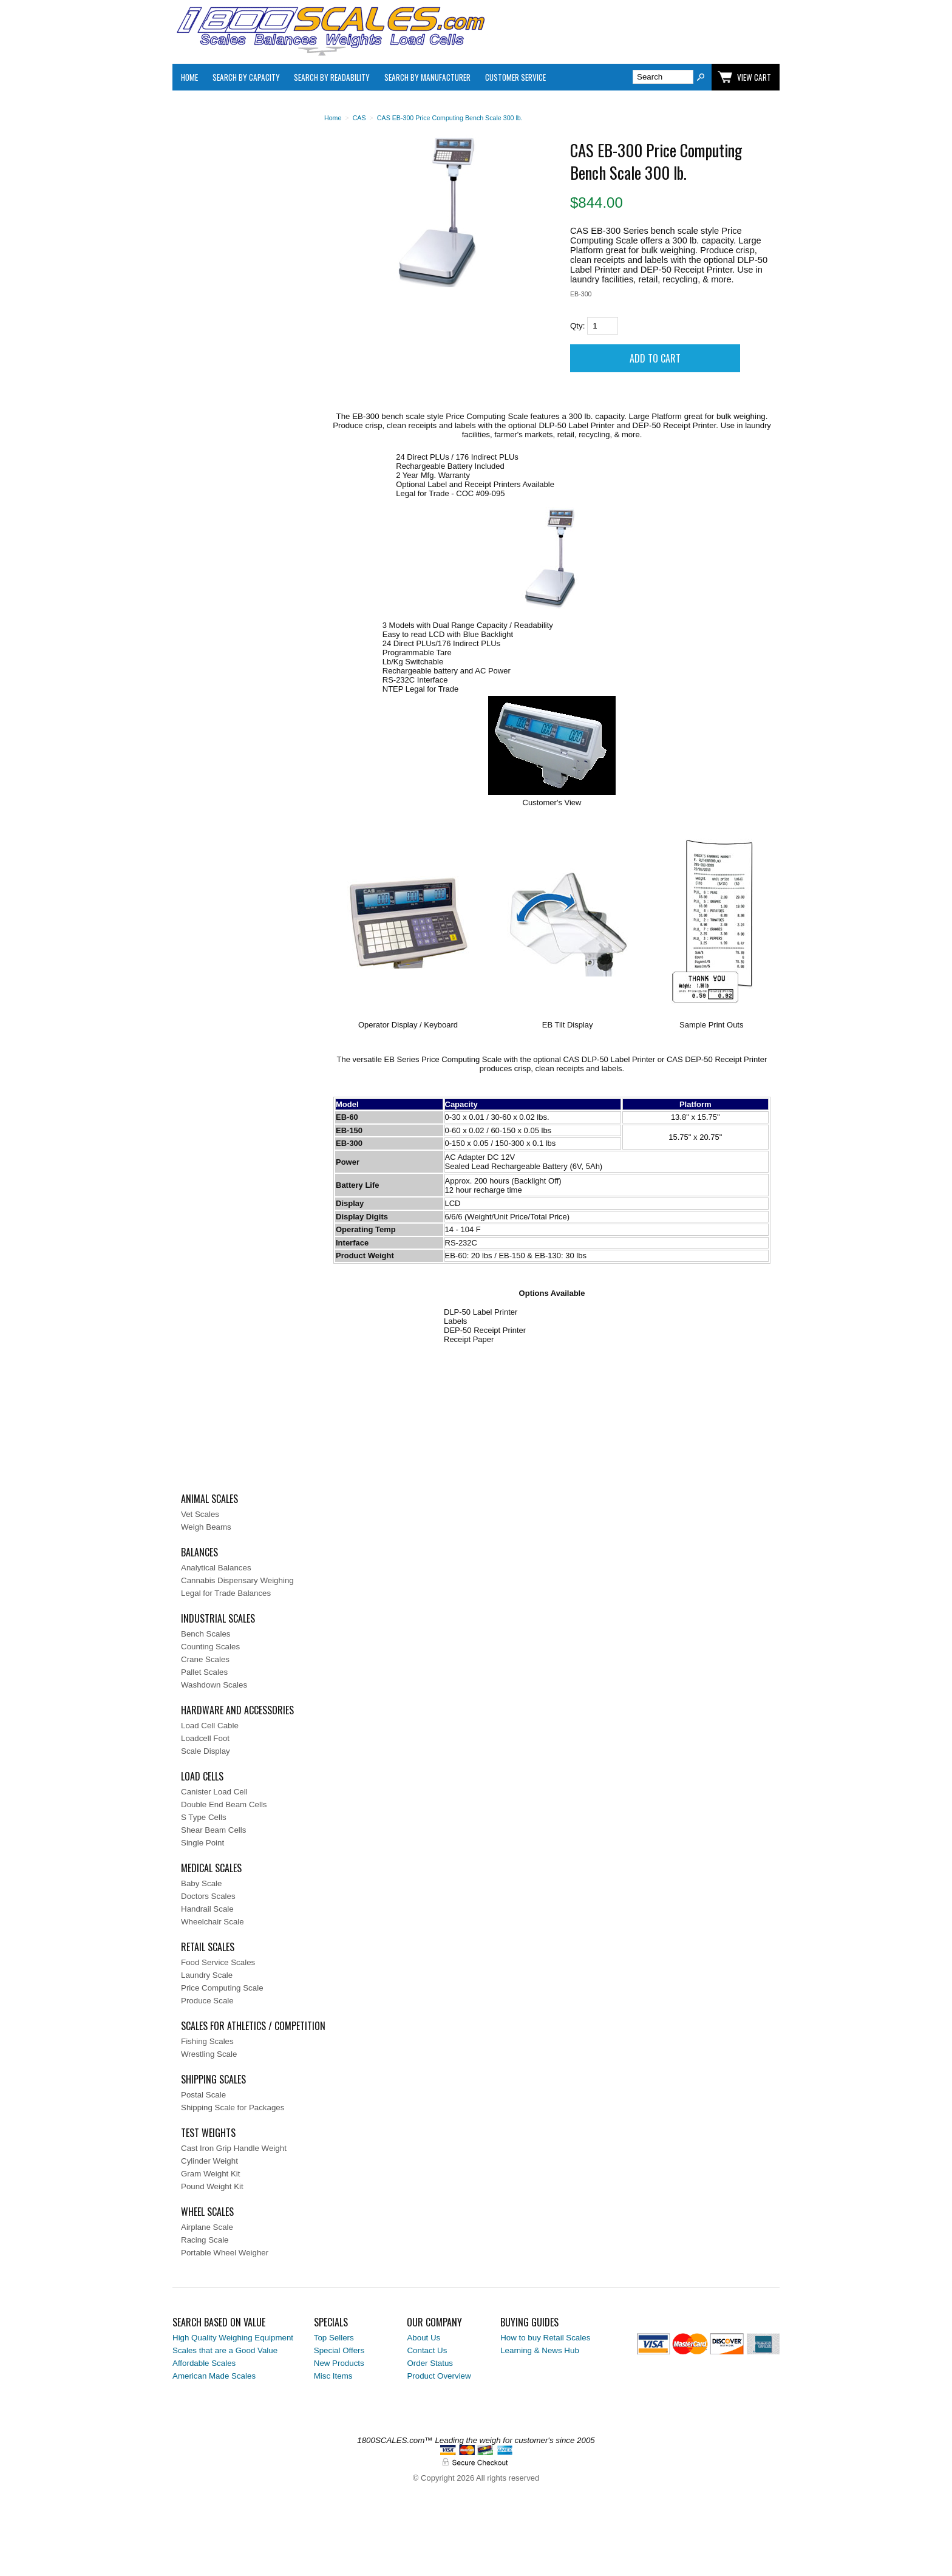  I want to click on Misc Items, so click(333, 2375).